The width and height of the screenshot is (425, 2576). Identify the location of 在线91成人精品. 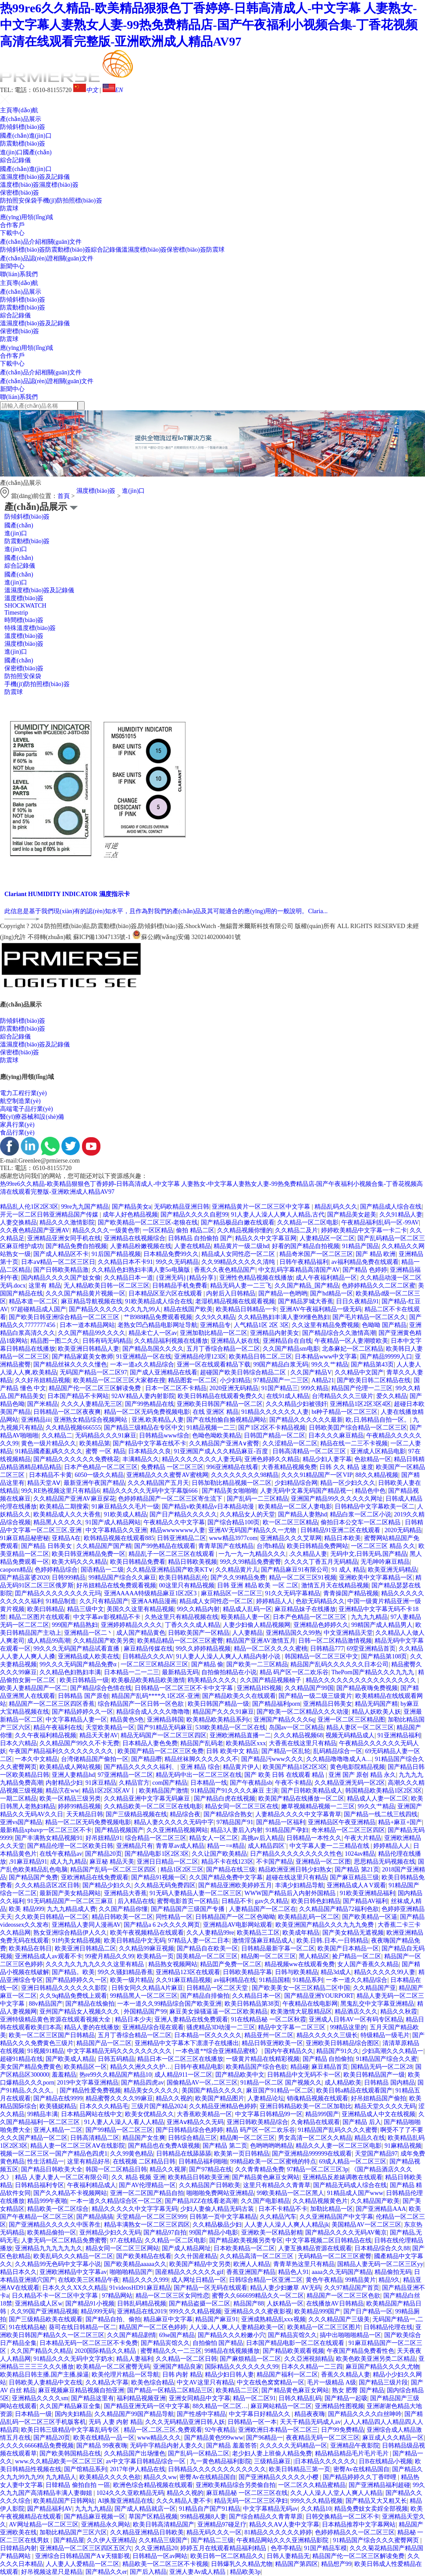
(287, 1396).